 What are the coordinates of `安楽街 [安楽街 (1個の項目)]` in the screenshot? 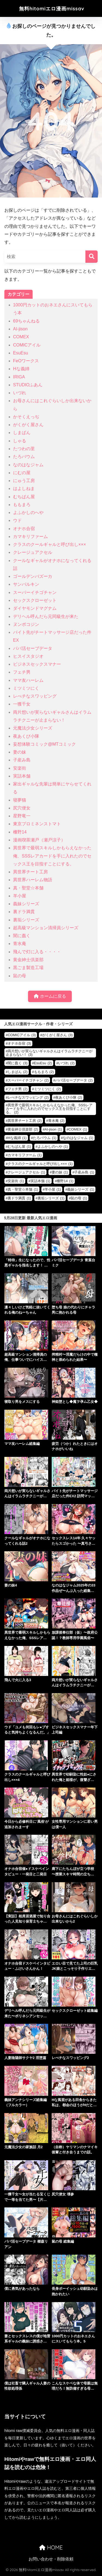 It's located at (16, 1181).